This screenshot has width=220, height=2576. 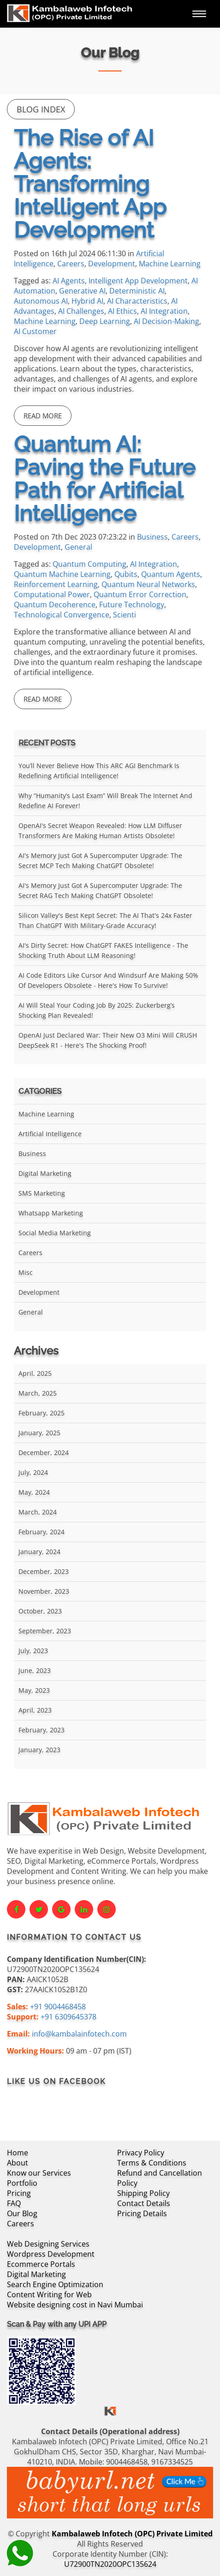 What do you see at coordinates (54, 1232) in the screenshot?
I see `Social Media Marketing` at bounding box center [54, 1232].